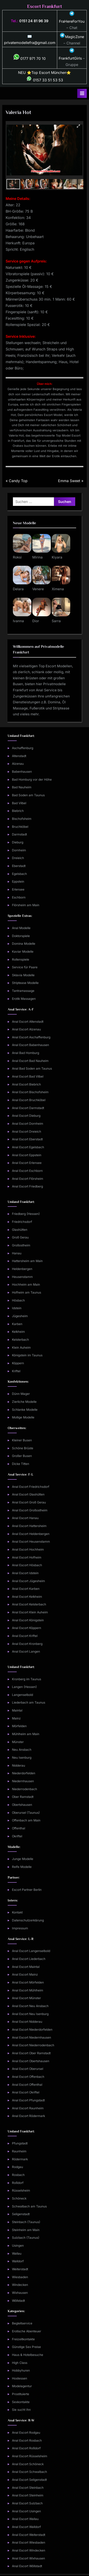 The image size is (89, 2576). I want to click on Anal Escort Weiterstadt, so click(28, 2535).